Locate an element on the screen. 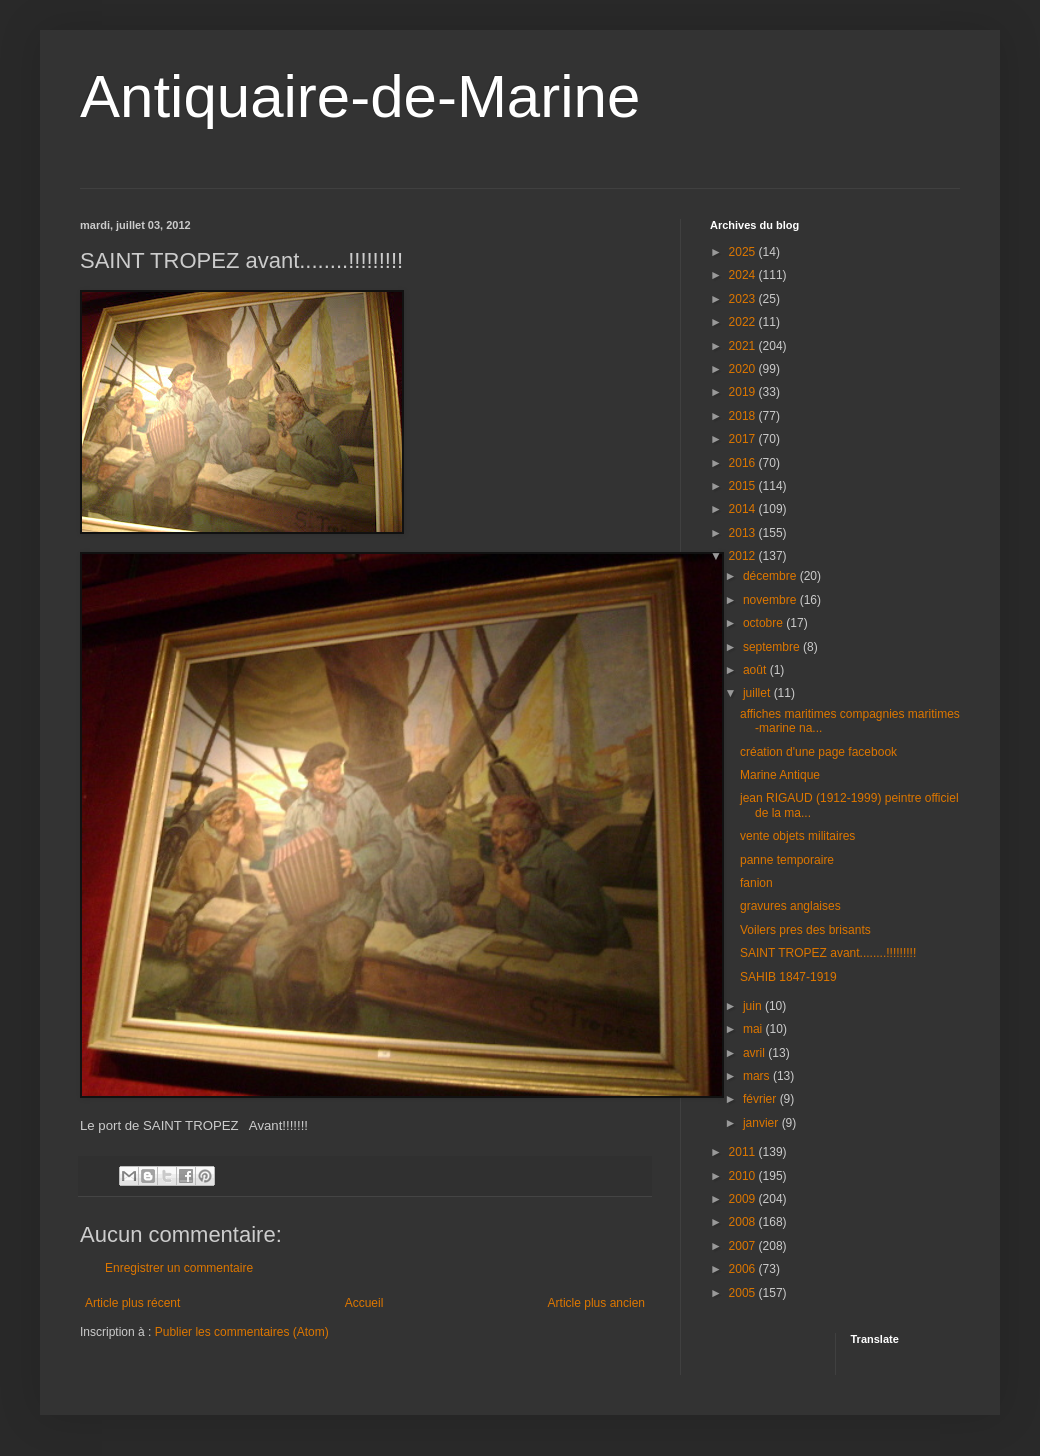 The width and height of the screenshot is (1040, 1456). 2008 is located at coordinates (744, 1222).